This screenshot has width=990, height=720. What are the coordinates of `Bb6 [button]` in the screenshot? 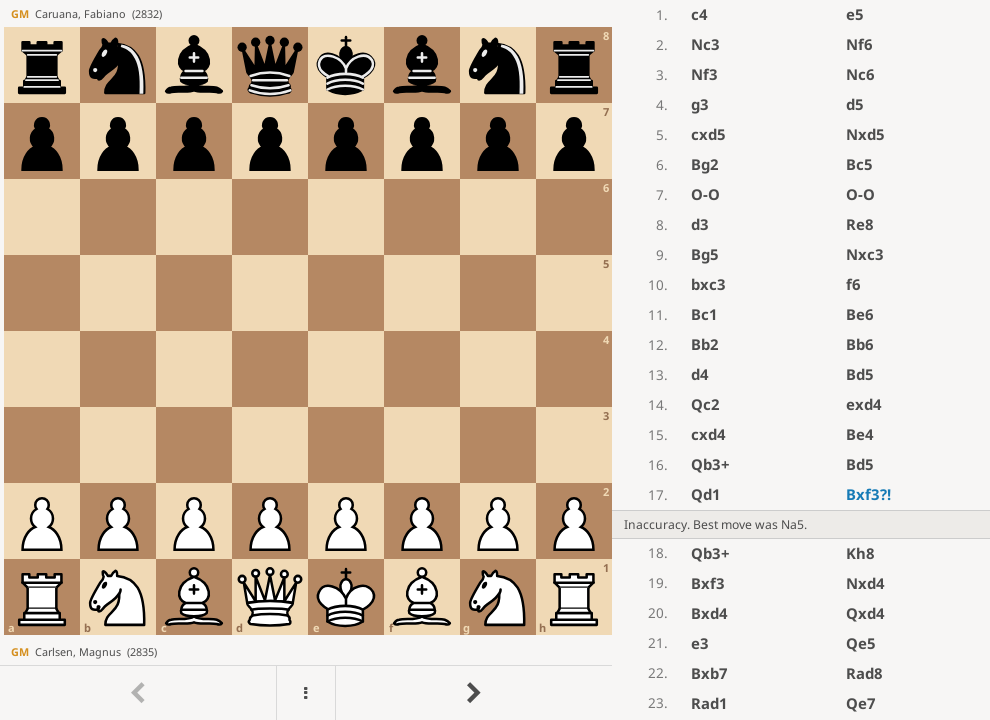 It's located at (860, 344).